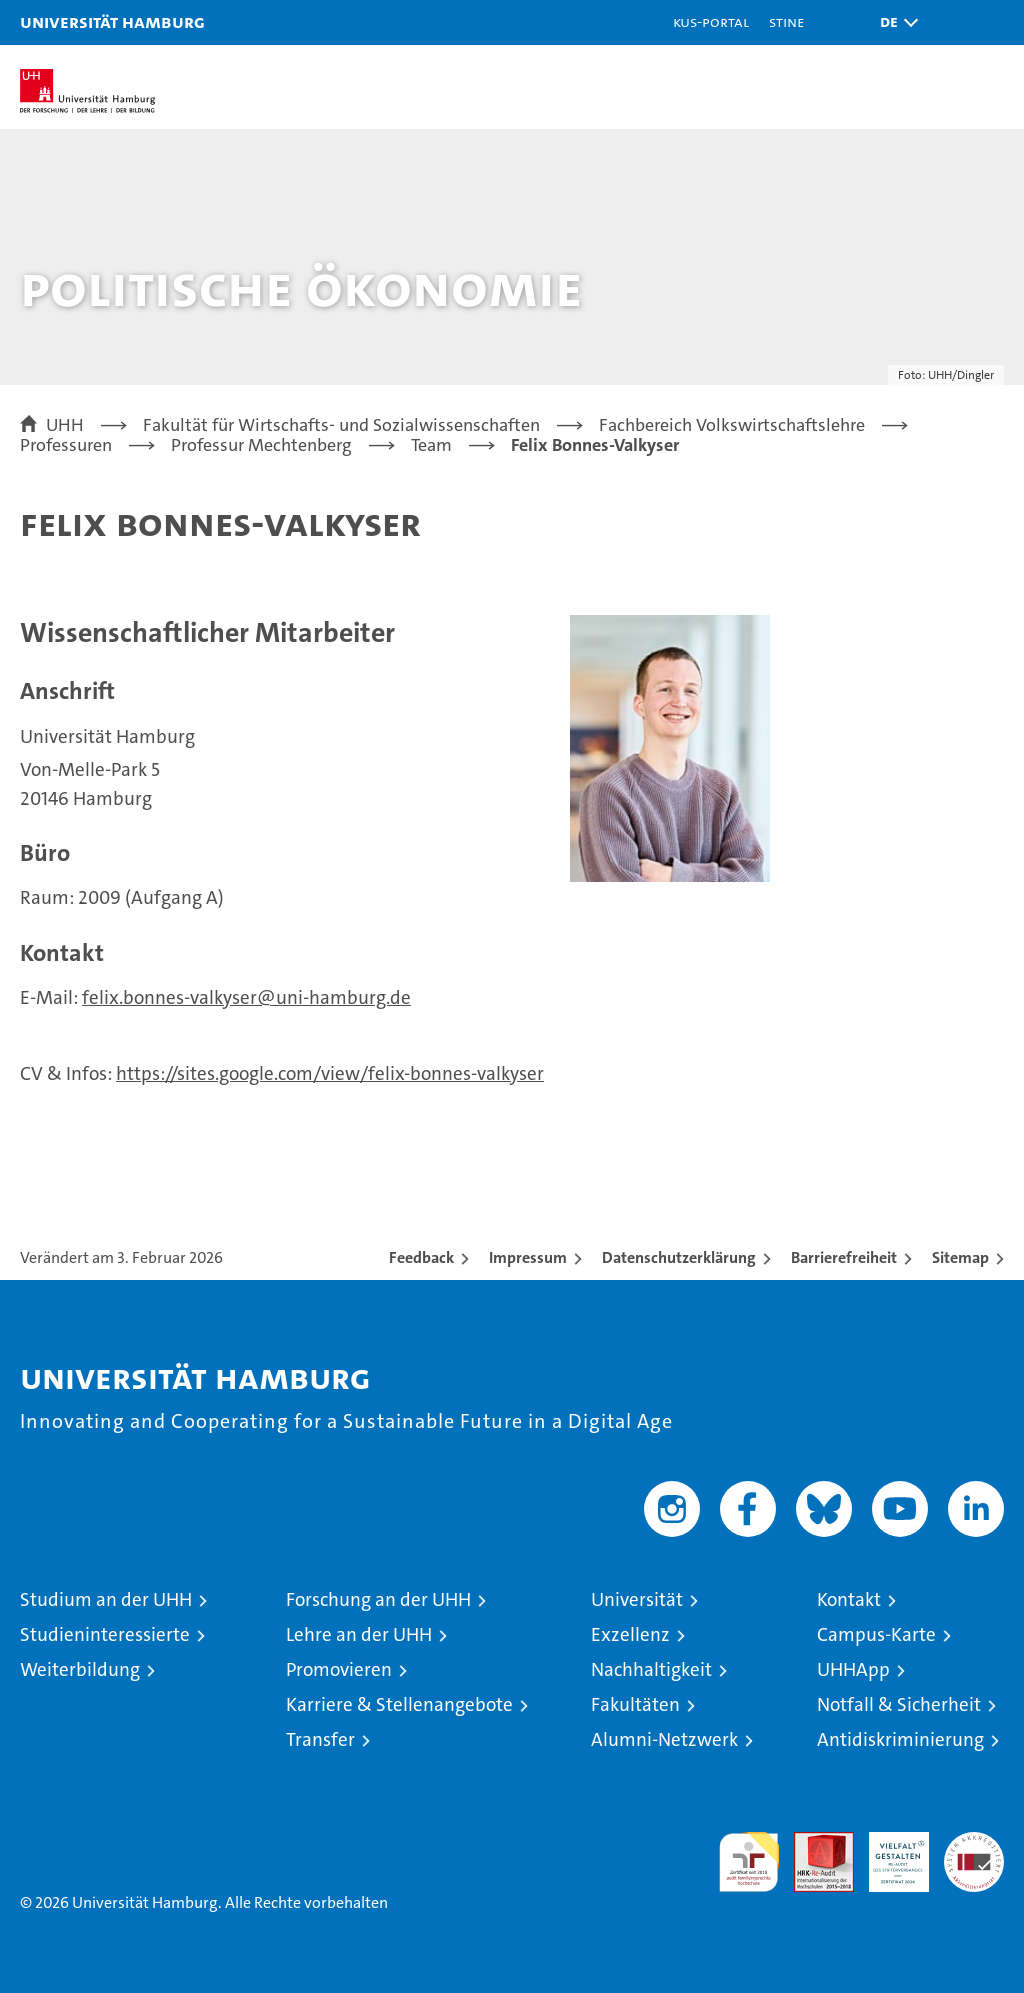 The width and height of the screenshot is (1024, 1993). Describe the element at coordinates (899, 1704) in the screenshot. I see `Notfall & Sicherheit` at that location.